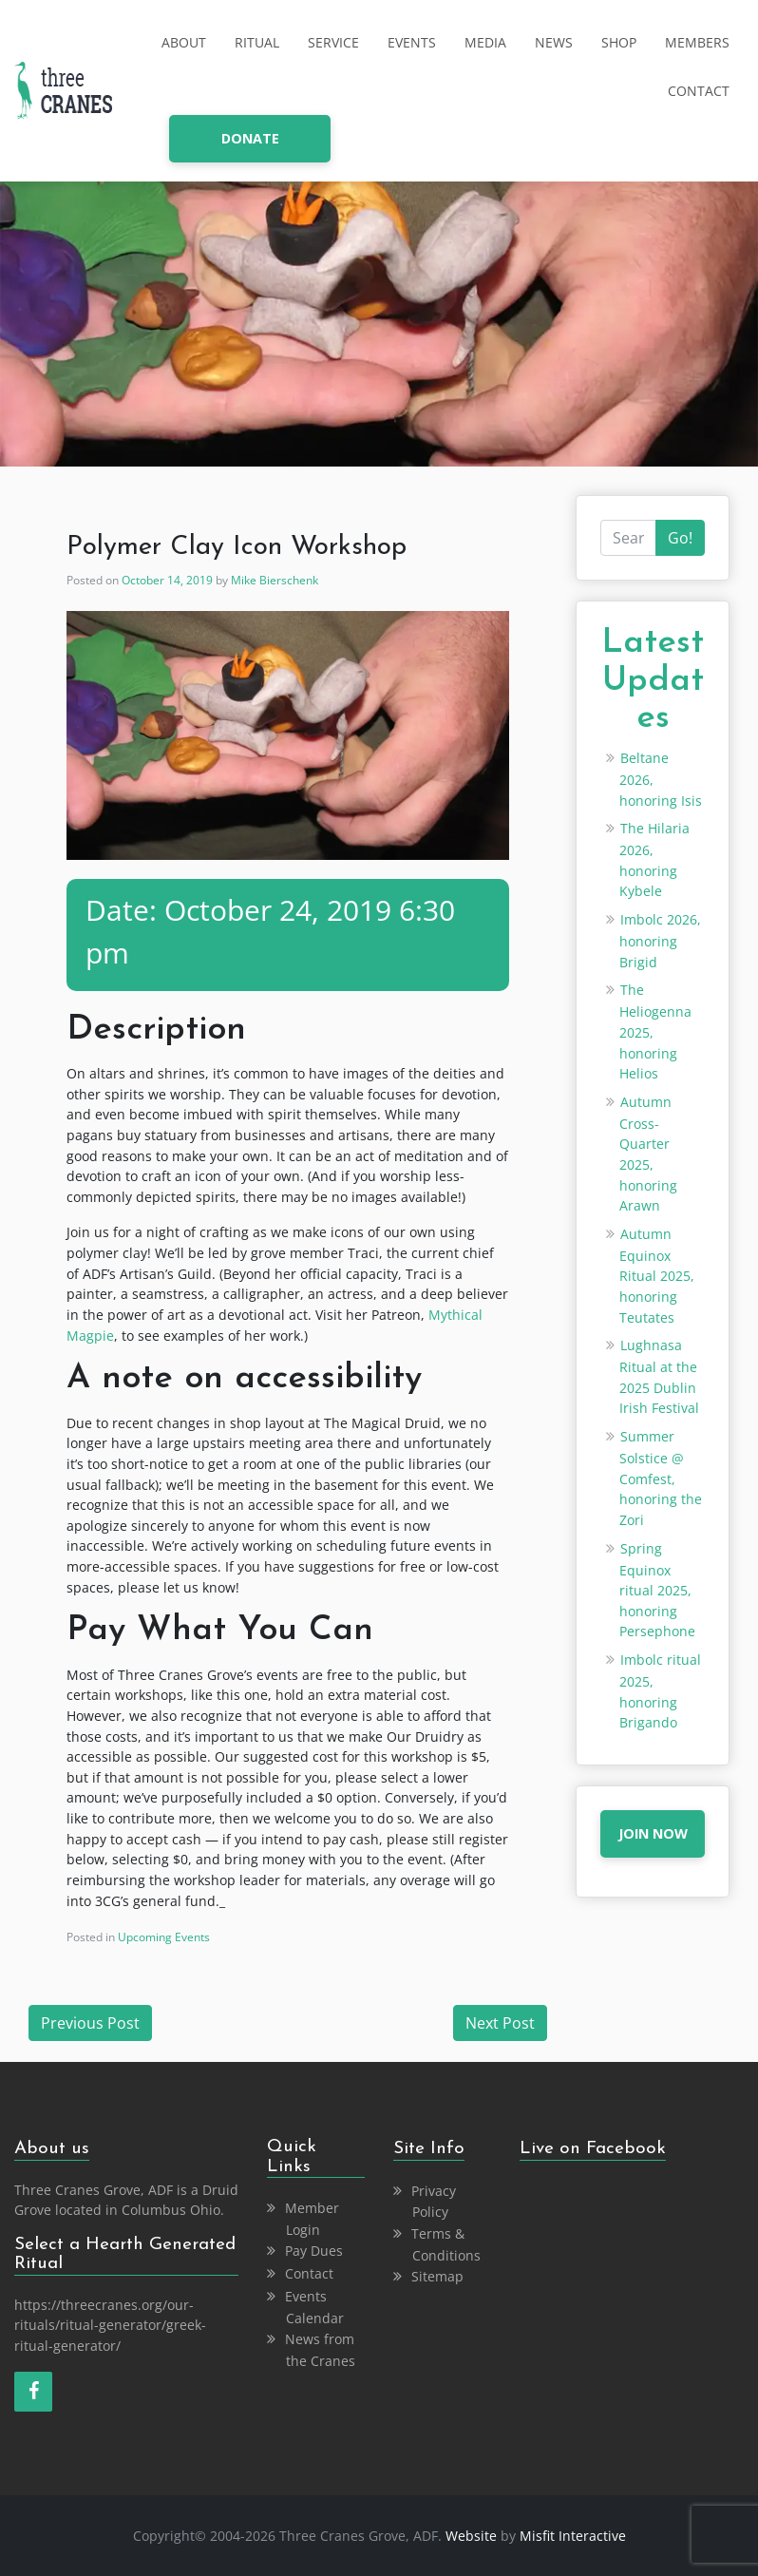 This screenshot has height=2576, width=758. Describe the element at coordinates (656, 1275) in the screenshot. I see `Autumn Equinox Ritual 2025, honoring Teutates` at that location.